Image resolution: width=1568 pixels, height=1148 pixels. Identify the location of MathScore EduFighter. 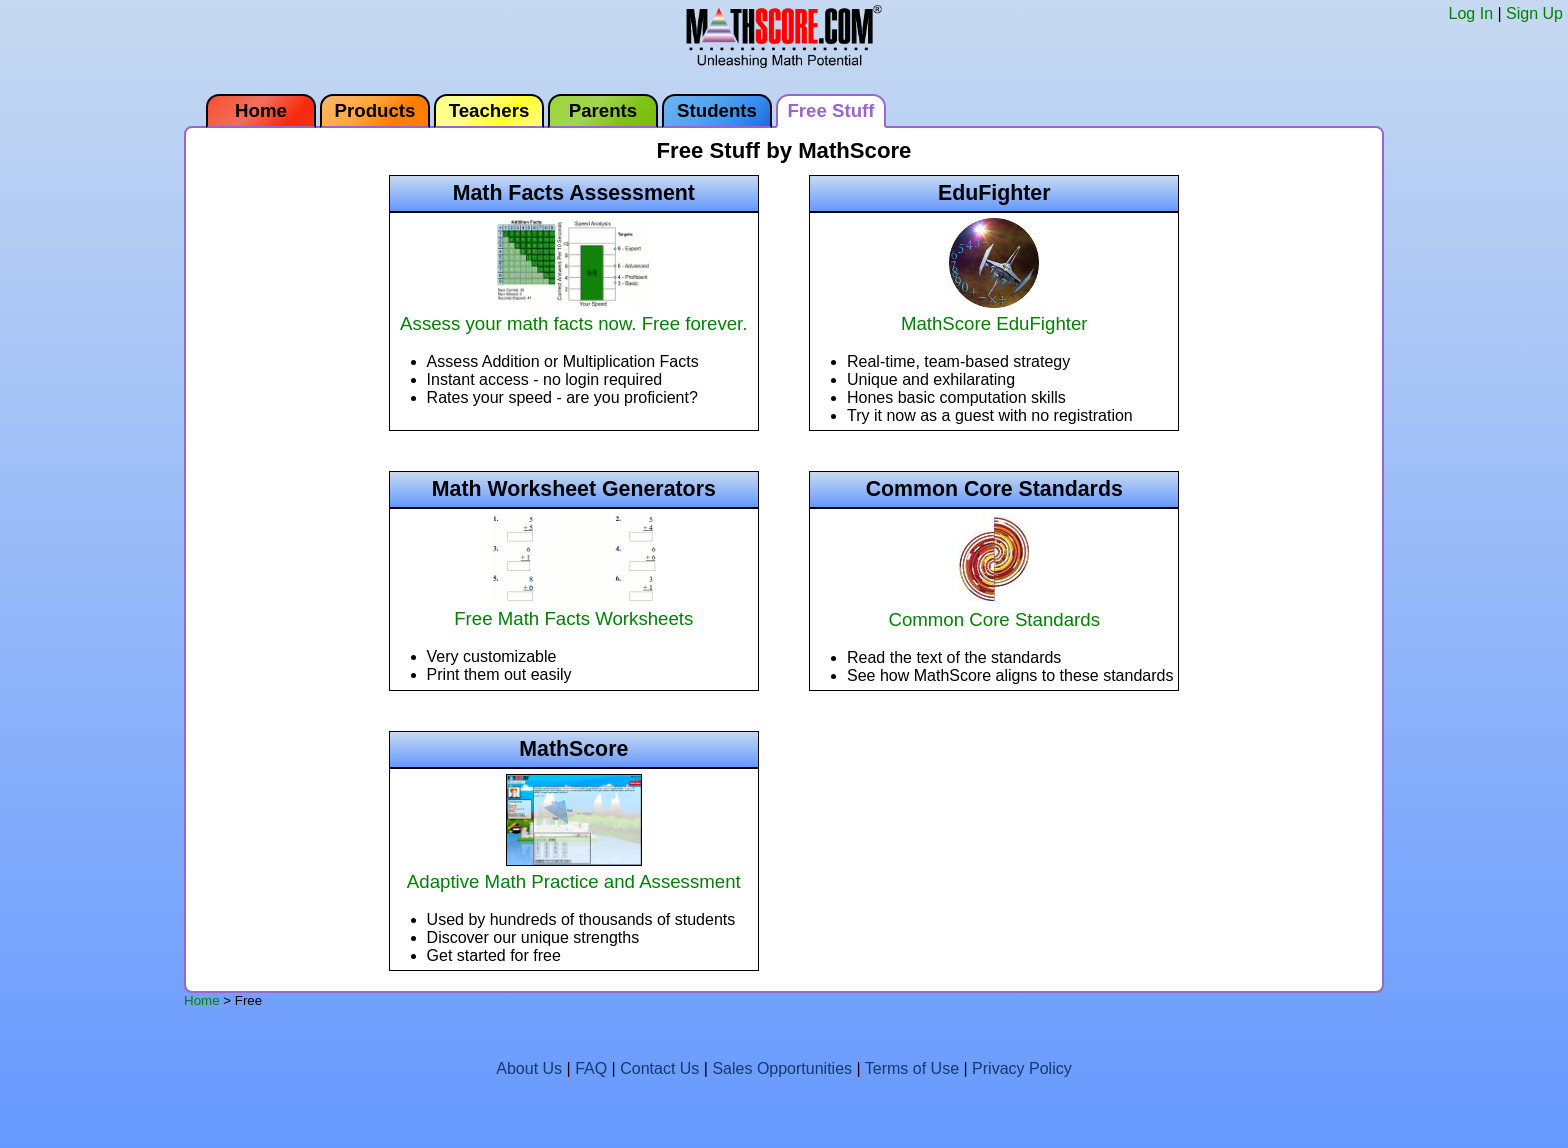
(994, 312).